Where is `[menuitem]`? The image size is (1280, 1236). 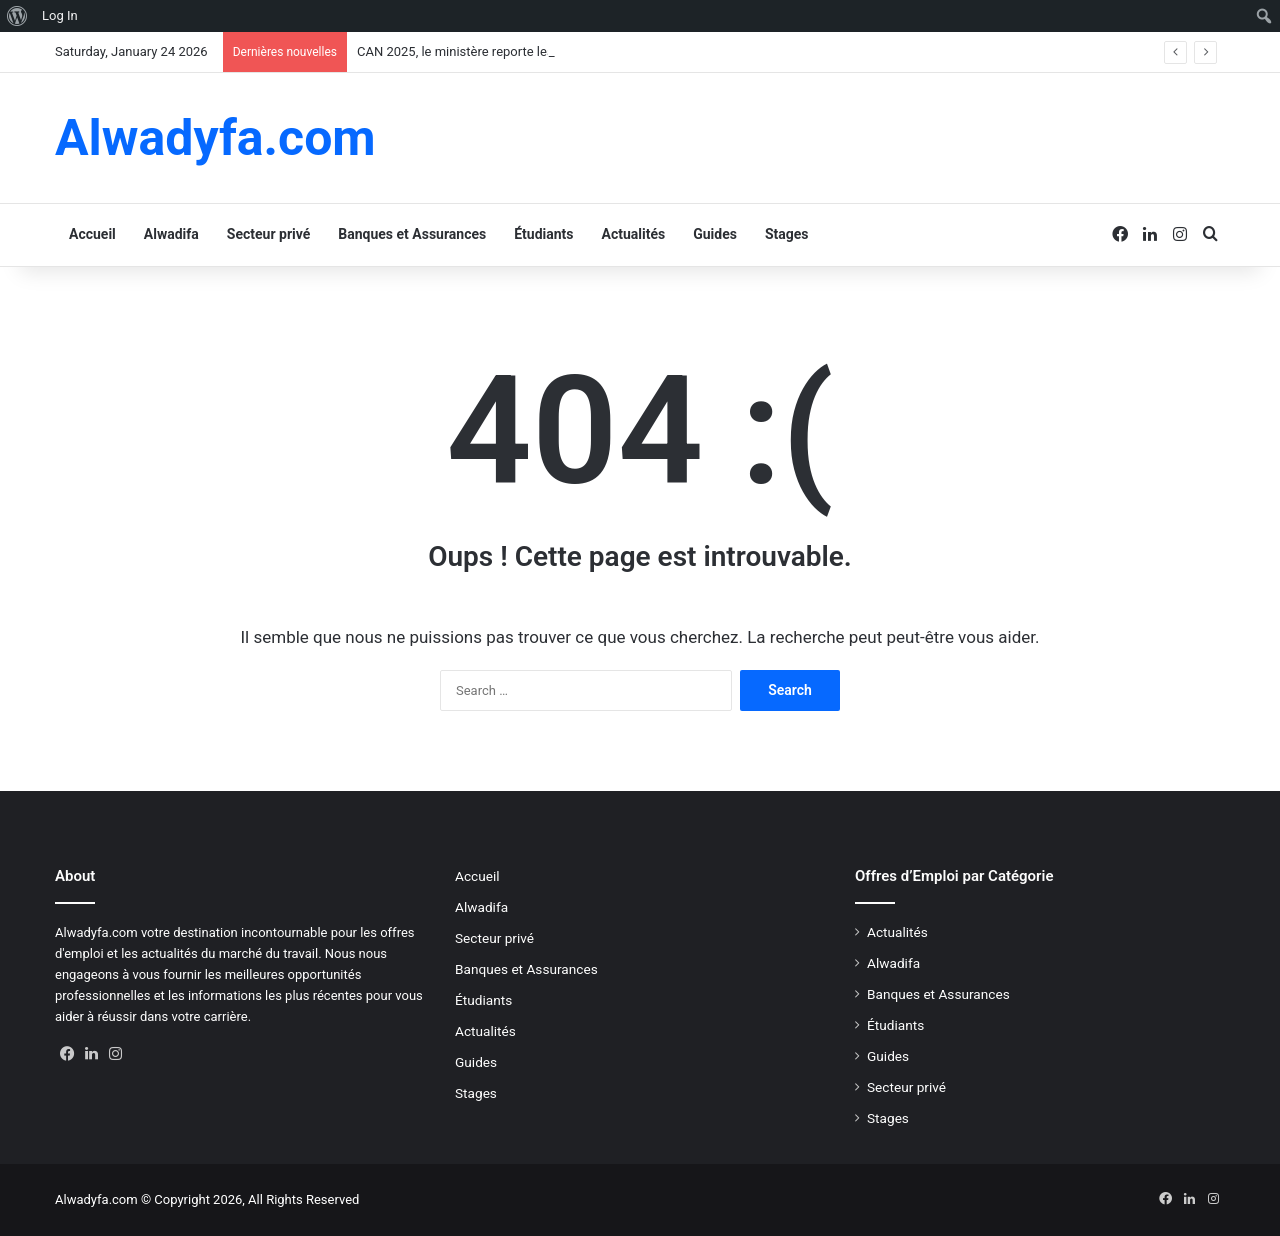
[menuitem] is located at coordinates (17, 16).